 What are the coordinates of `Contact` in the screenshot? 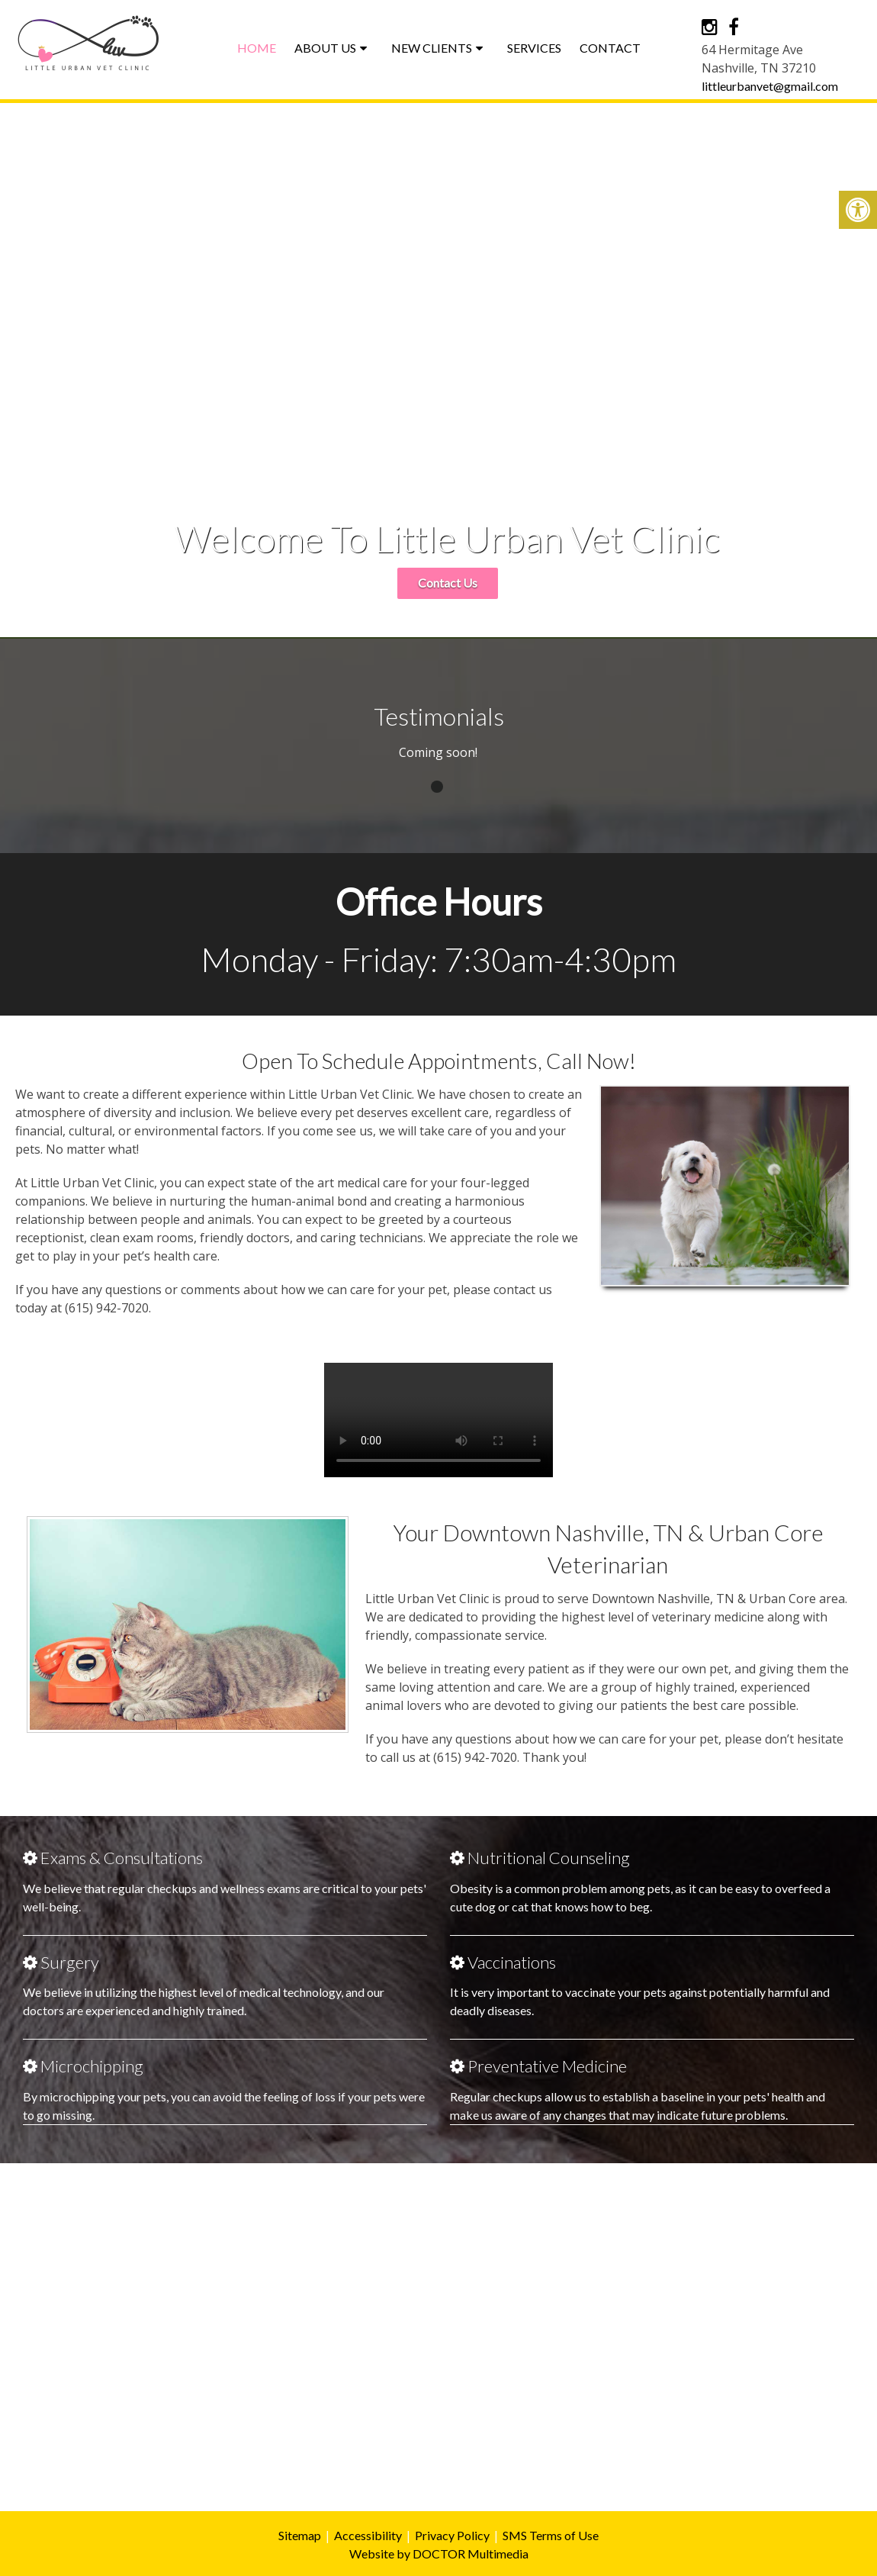 It's located at (610, 47).